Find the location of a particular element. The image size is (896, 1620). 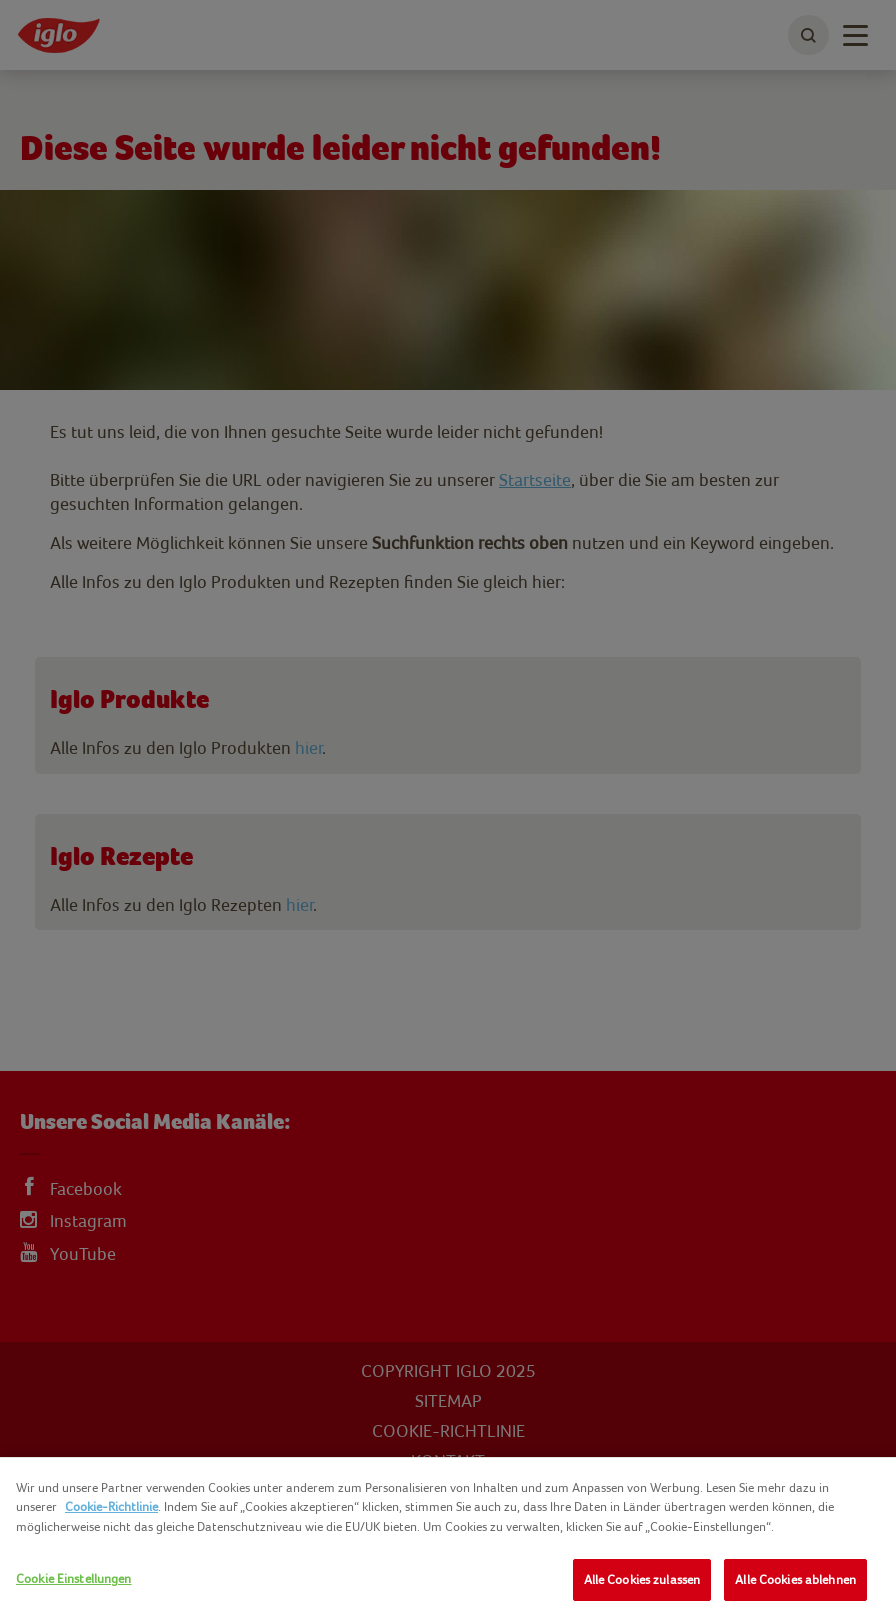

Alle Cookies zulassen is located at coordinates (642, 1579).